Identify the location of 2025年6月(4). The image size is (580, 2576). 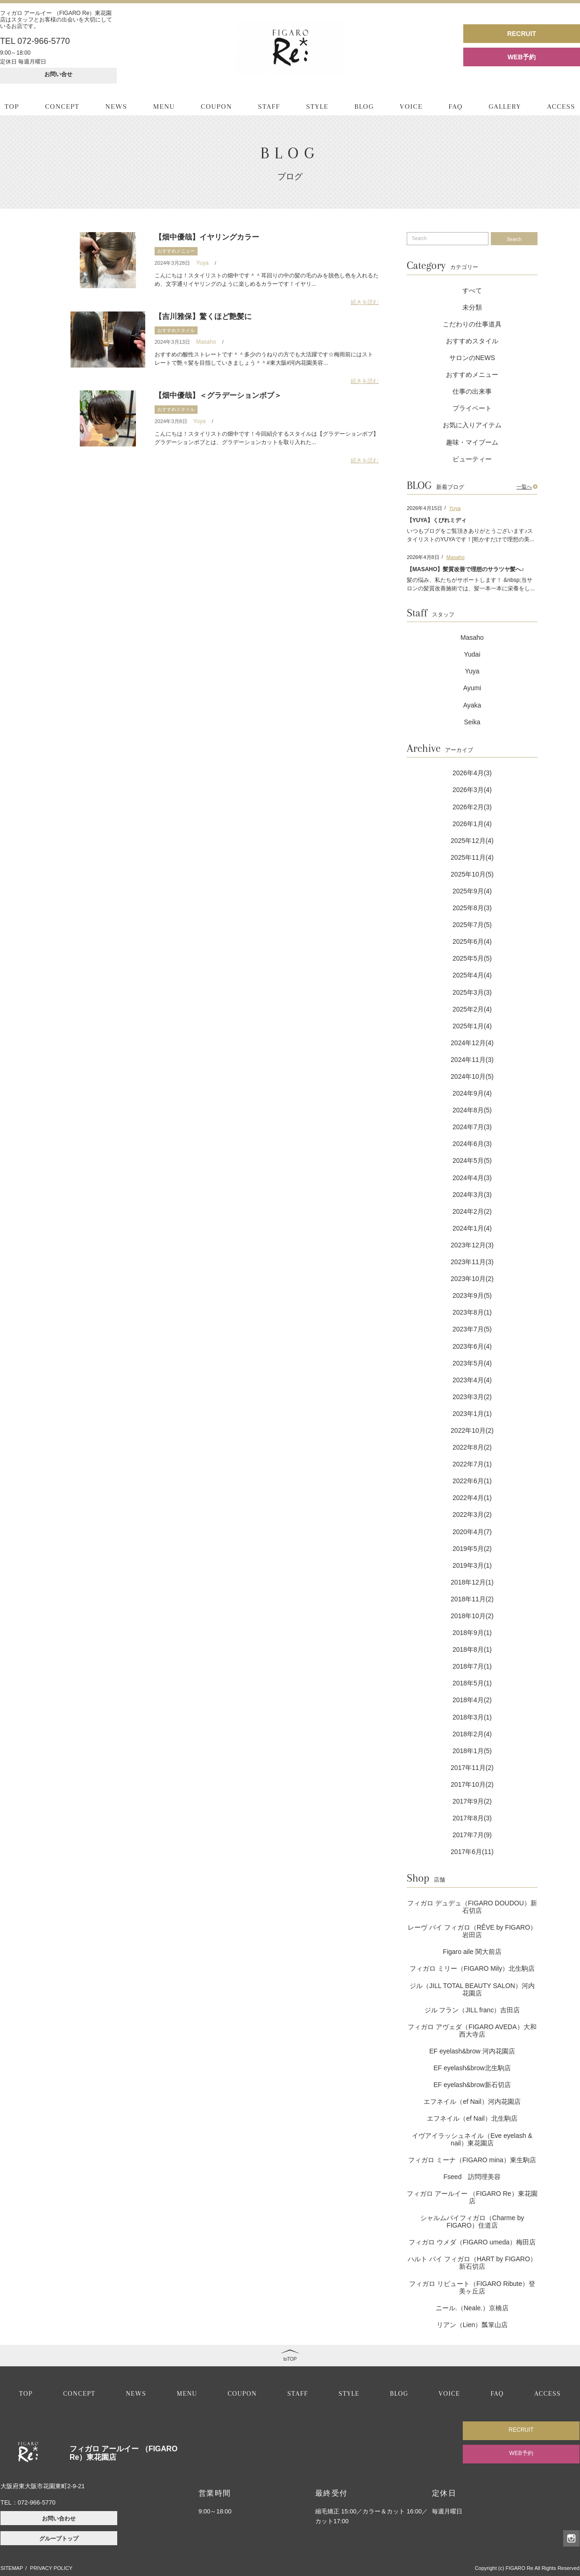
(472, 941).